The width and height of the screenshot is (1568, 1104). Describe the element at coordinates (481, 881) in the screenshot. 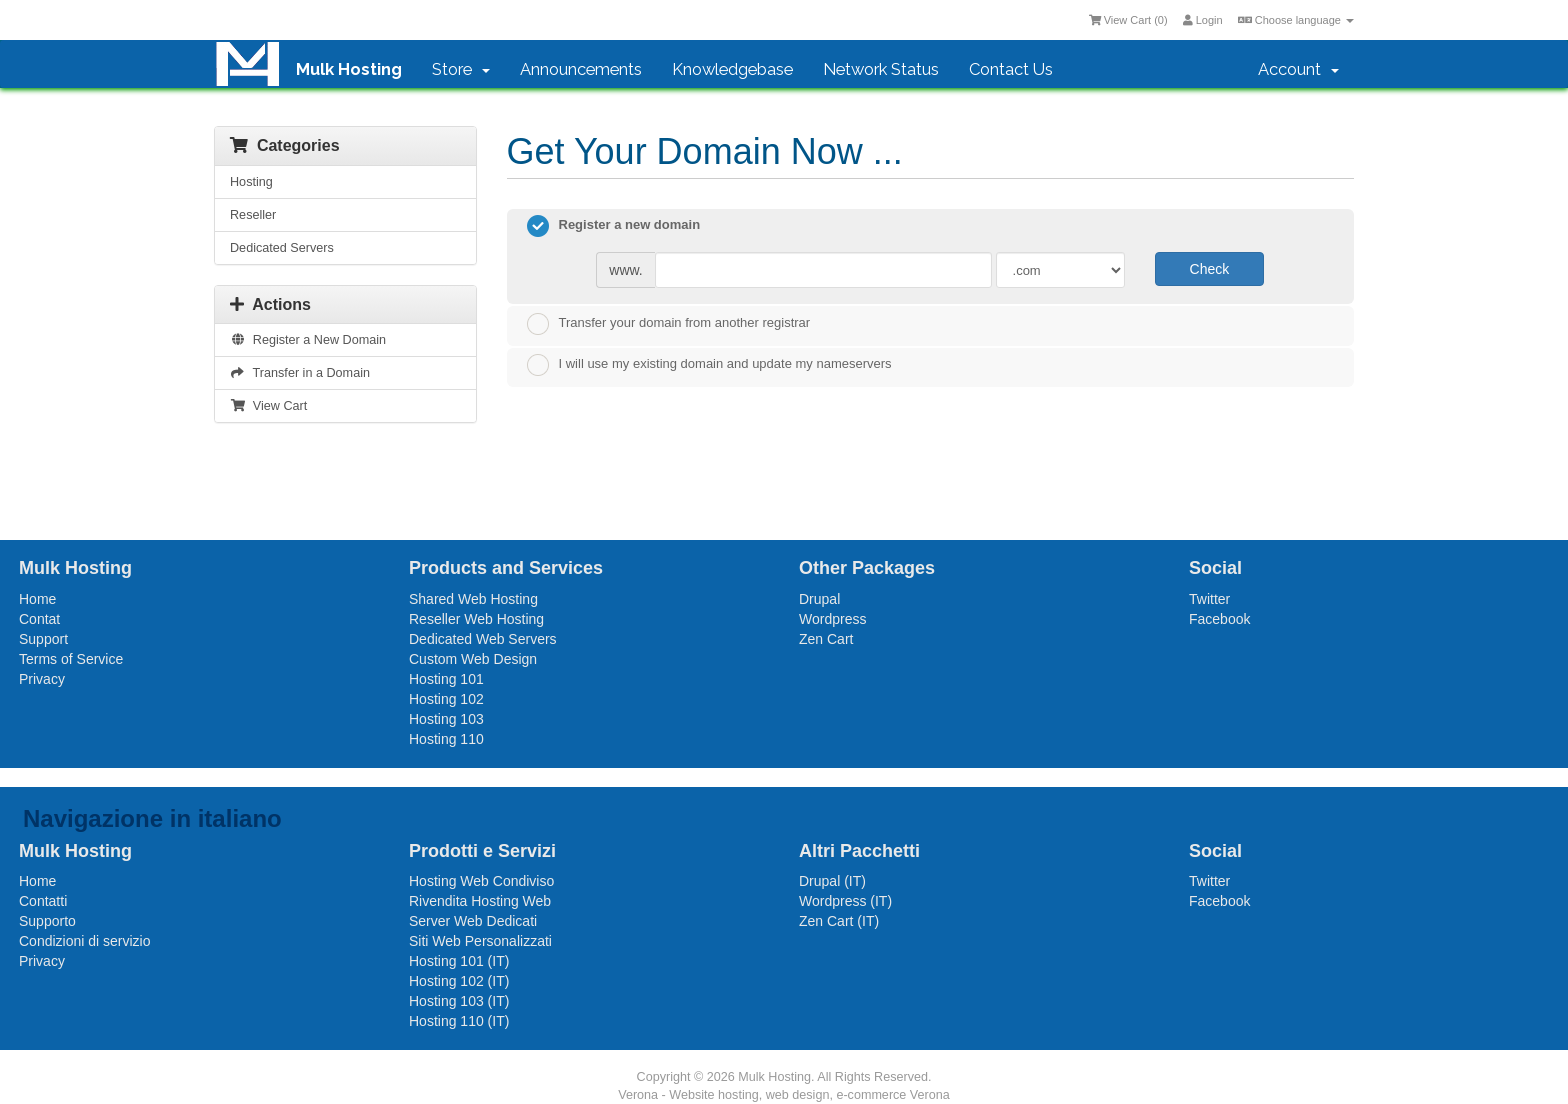

I see `Hosting Web Condiviso` at that location.